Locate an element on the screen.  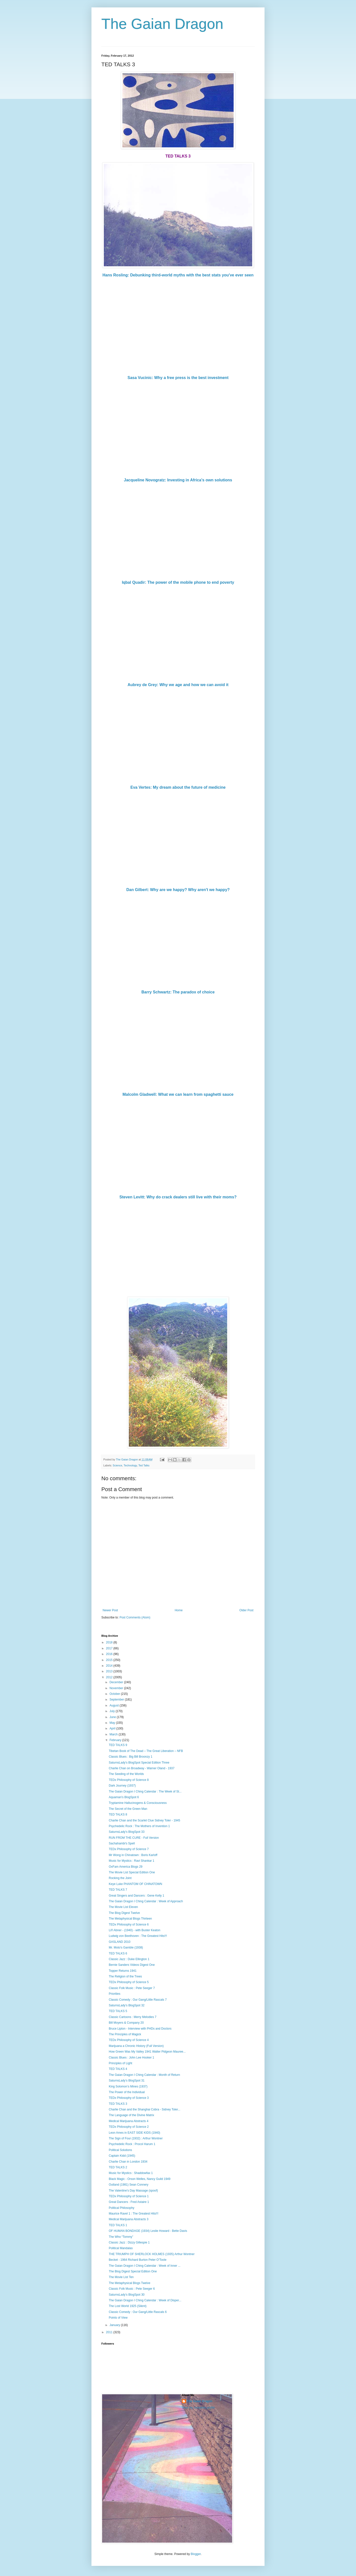
THE TRIUMPH OF SHERLOCK HOLMES (1935) Arthur Wontner is located at coordinates (152, 2254).